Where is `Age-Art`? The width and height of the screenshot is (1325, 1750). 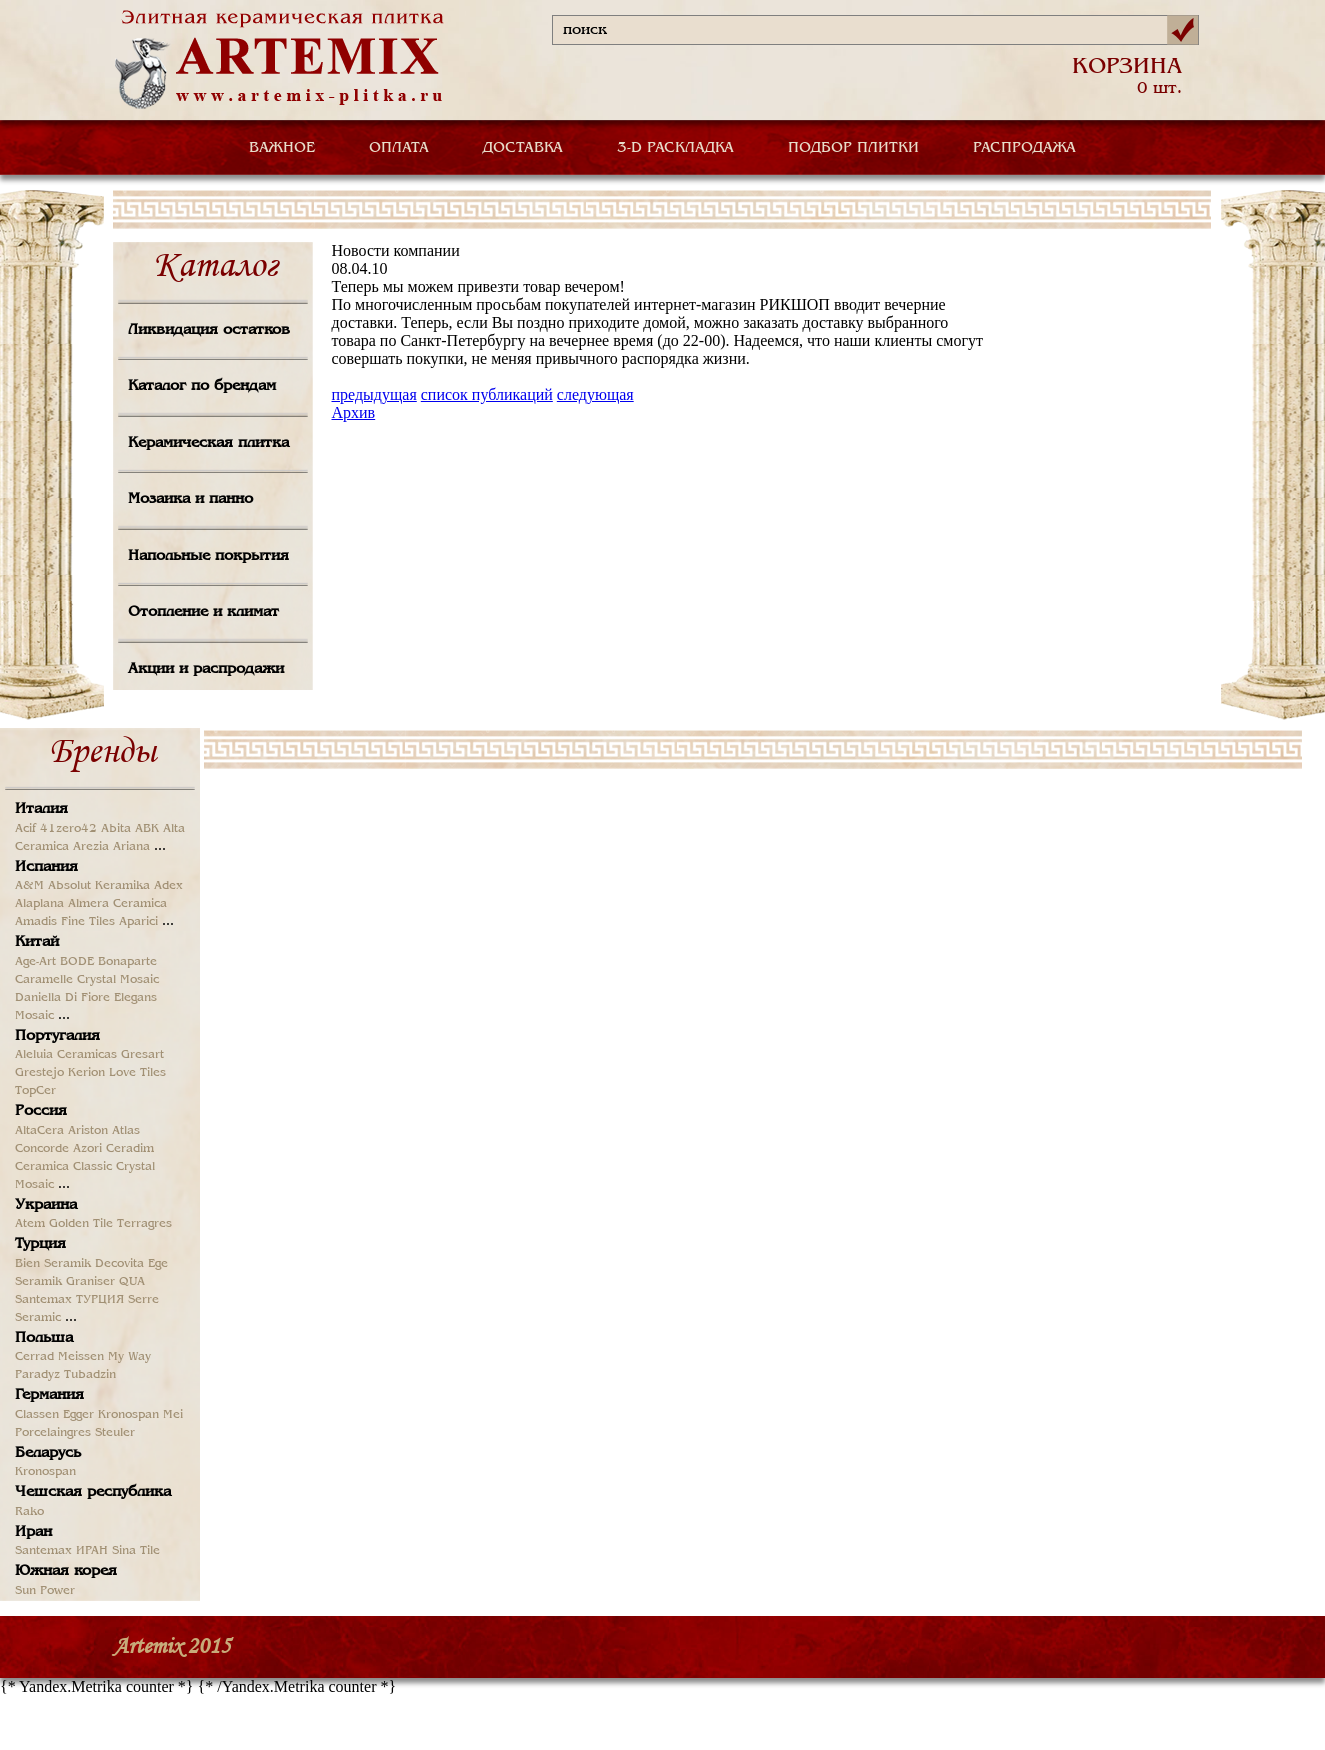 Age-Art is located at coordinates (35, 962).